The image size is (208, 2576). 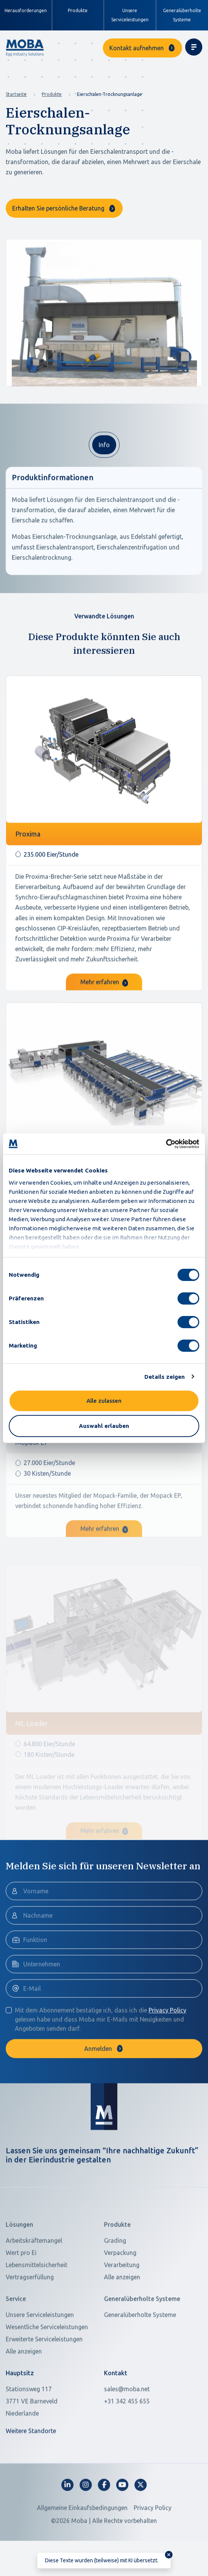 What do you see at coordinates (104, 1426) in the screenshot?
I see `Auswahl erlauben` at bounding box center [104, 1426].